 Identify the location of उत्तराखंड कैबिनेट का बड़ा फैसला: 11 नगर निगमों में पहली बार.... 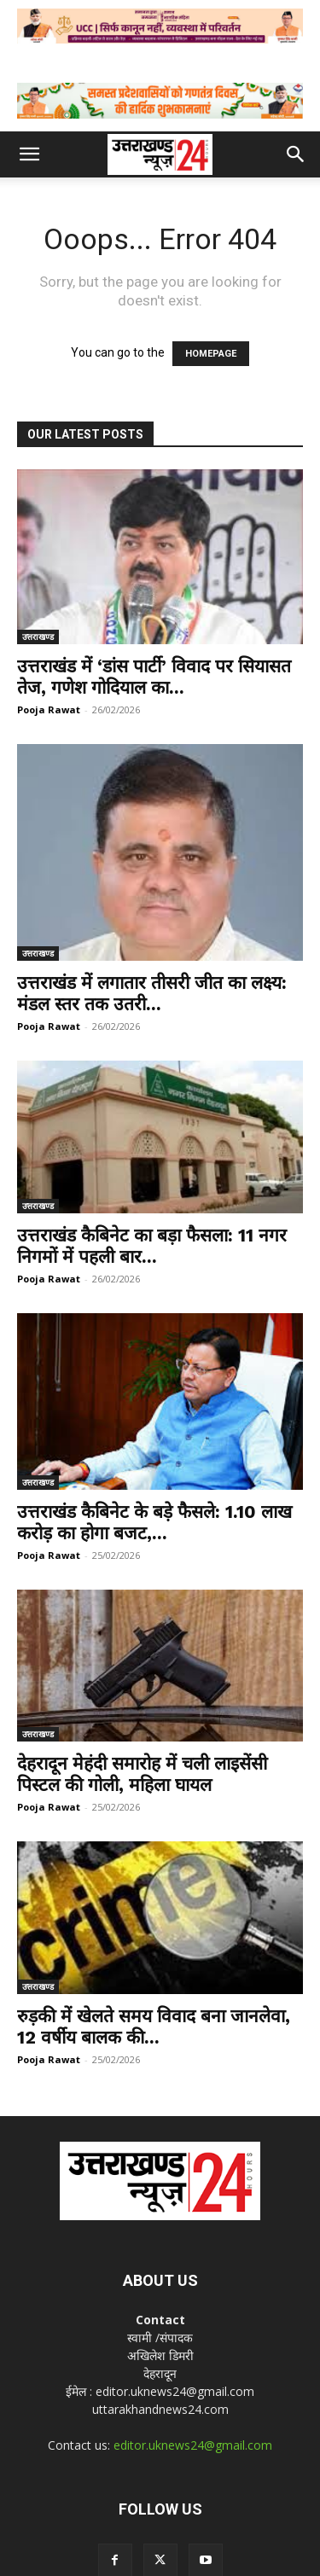
(152, 1245).